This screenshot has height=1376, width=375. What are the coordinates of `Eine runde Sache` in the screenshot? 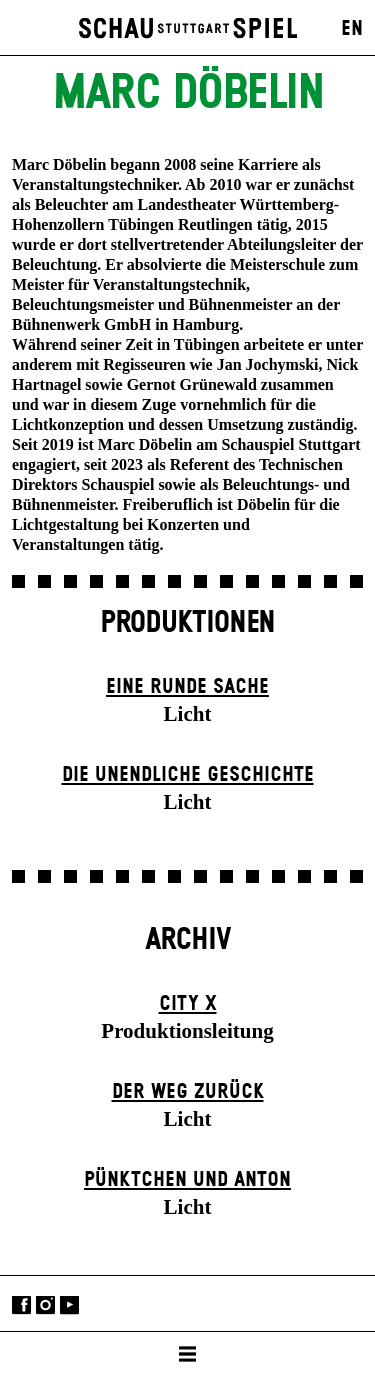 It's located at (187, 687).